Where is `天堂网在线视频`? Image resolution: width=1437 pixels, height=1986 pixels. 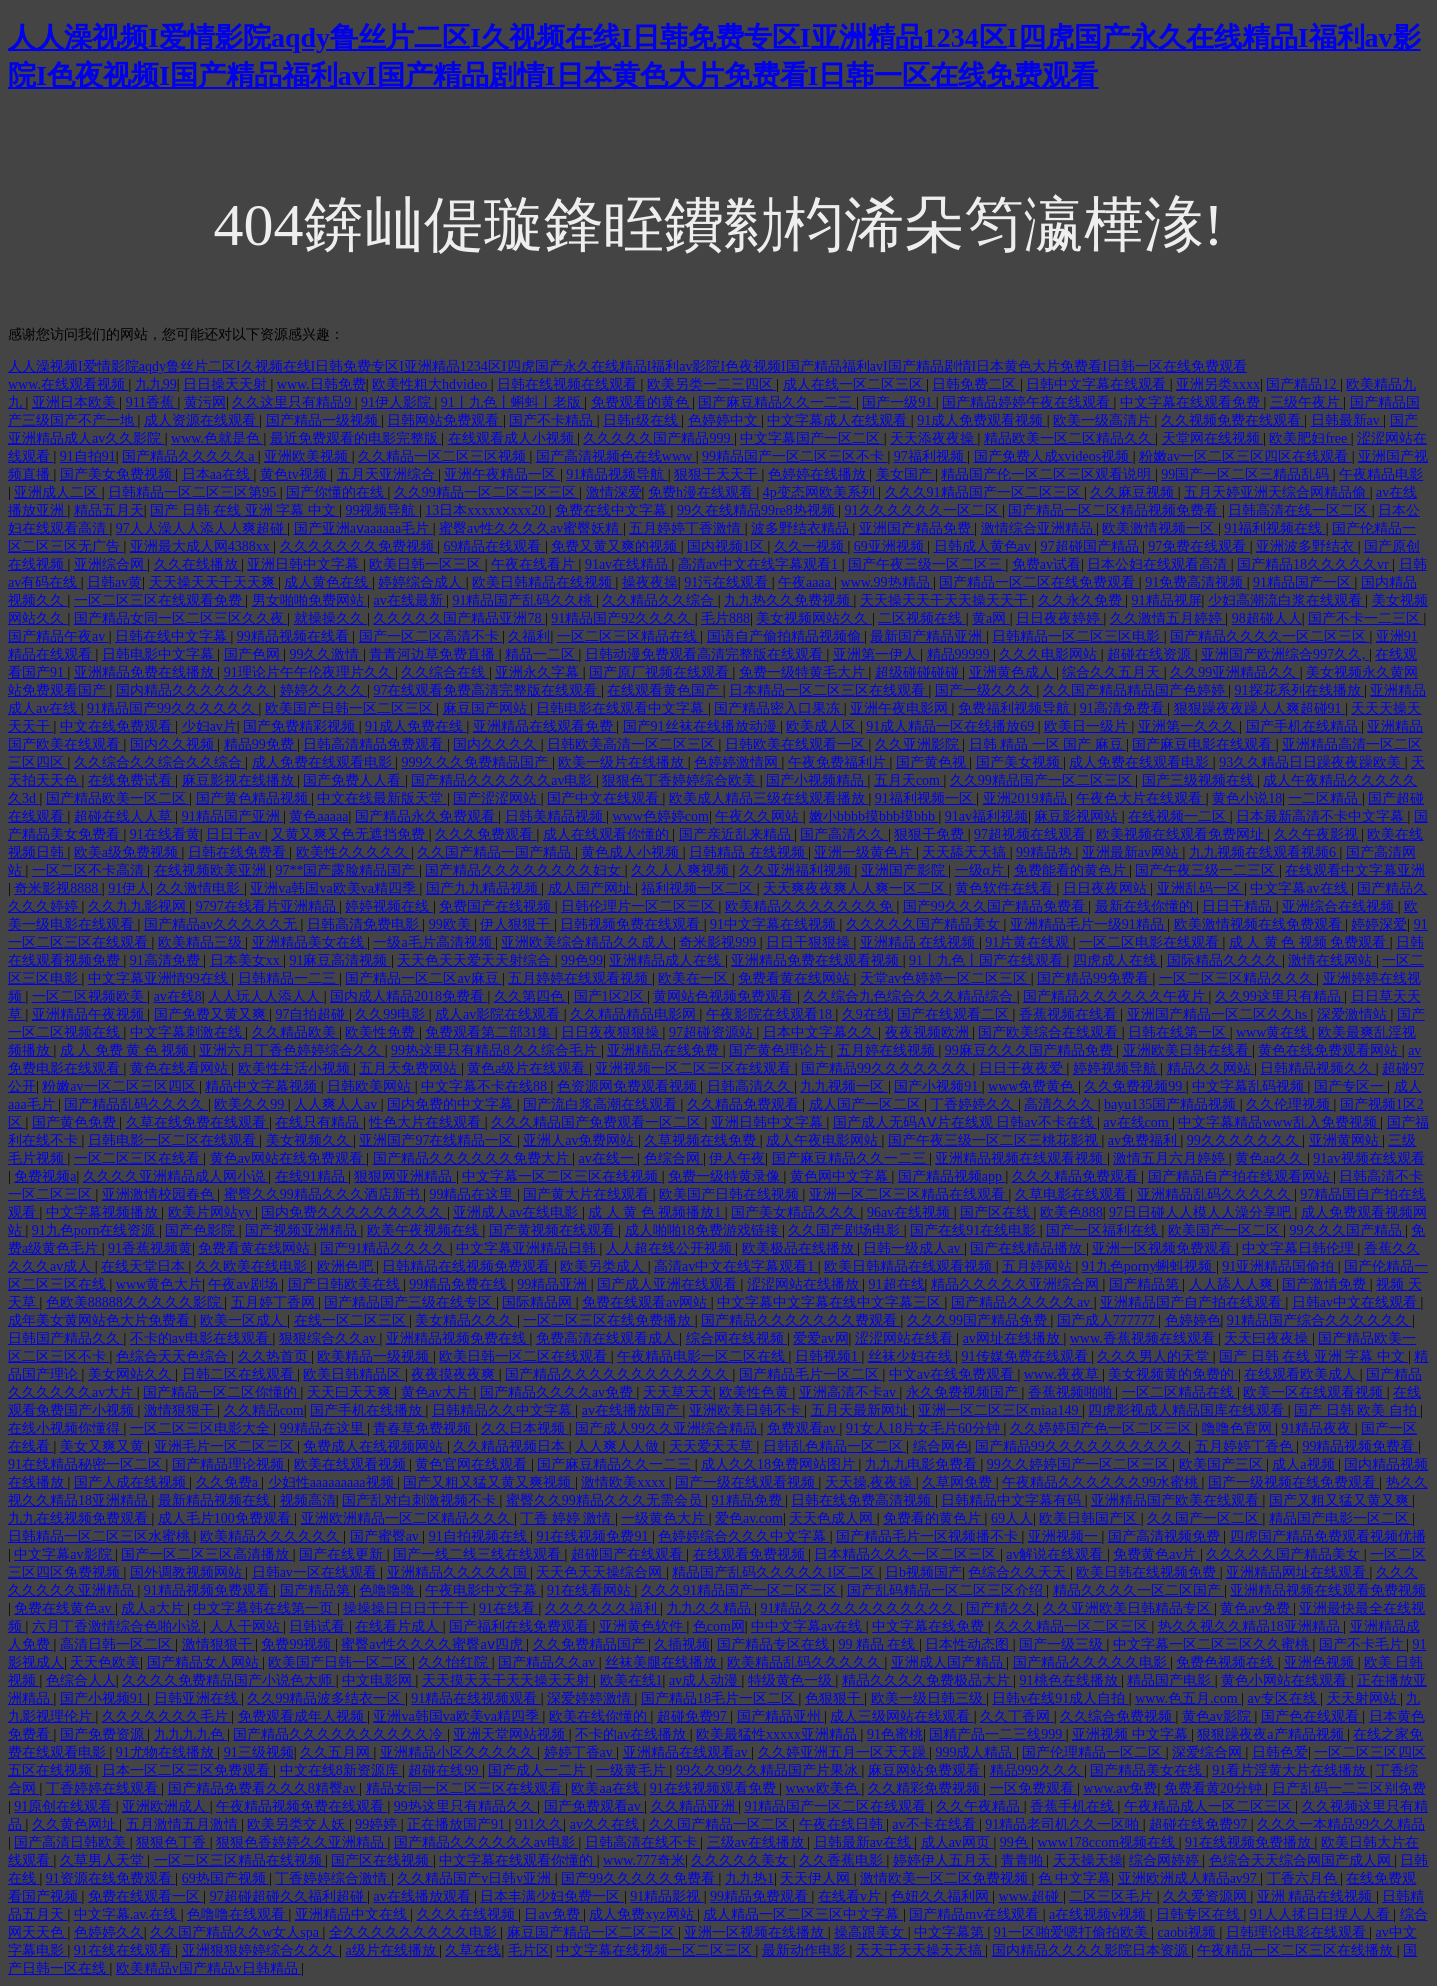 天堂网在线视频 is located at coordinates (1213, 438).